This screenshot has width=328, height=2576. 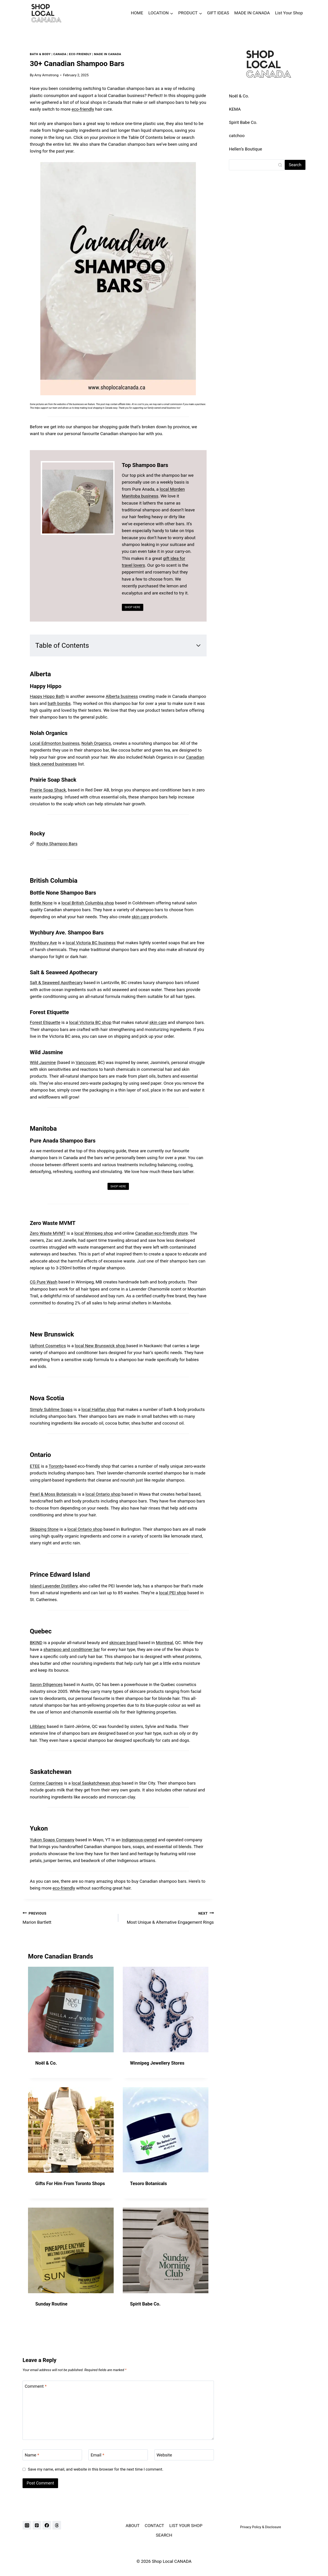 What do you see at coordinates (145, 2305) in the screenshot?
I see `Spirit Babe Co.` at bounding box center [145, 2305].